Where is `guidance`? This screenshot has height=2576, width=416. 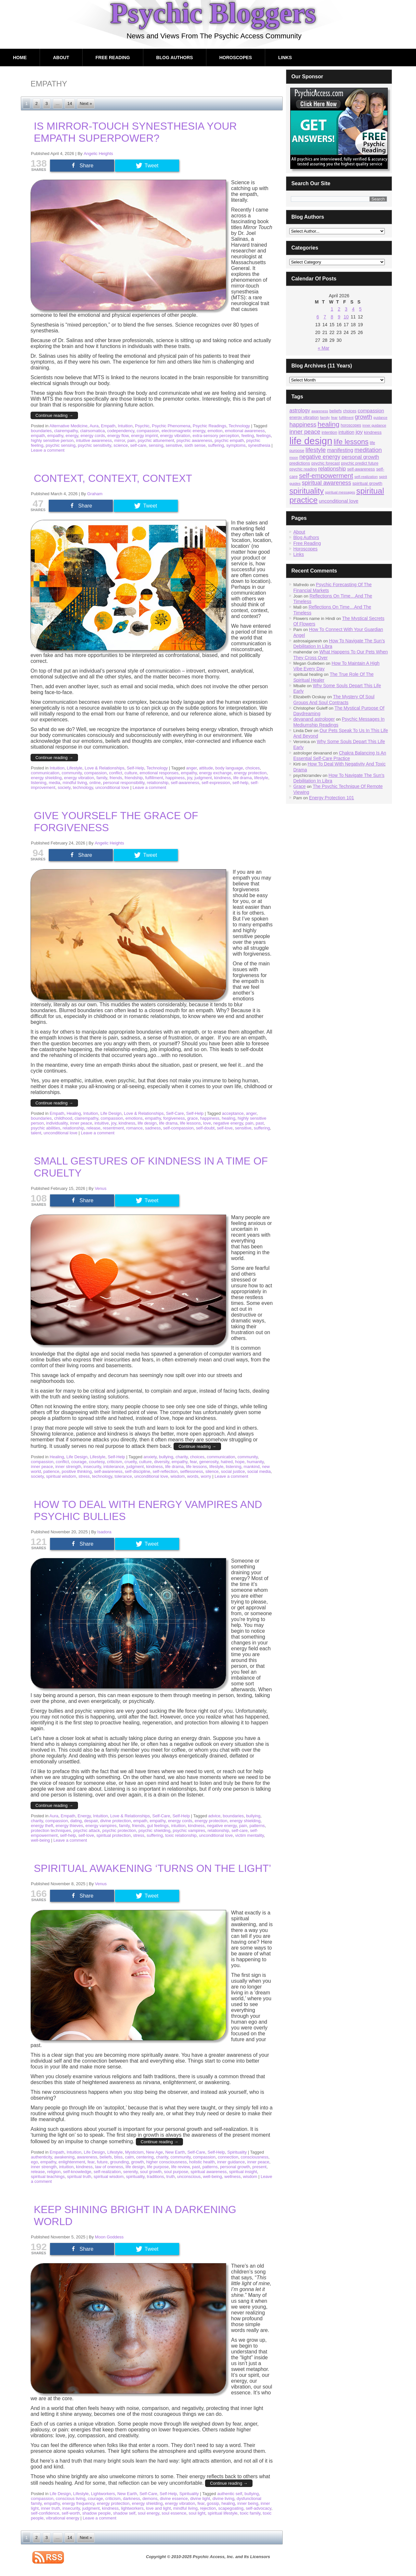
guidance is located at coordinates (380, 417).